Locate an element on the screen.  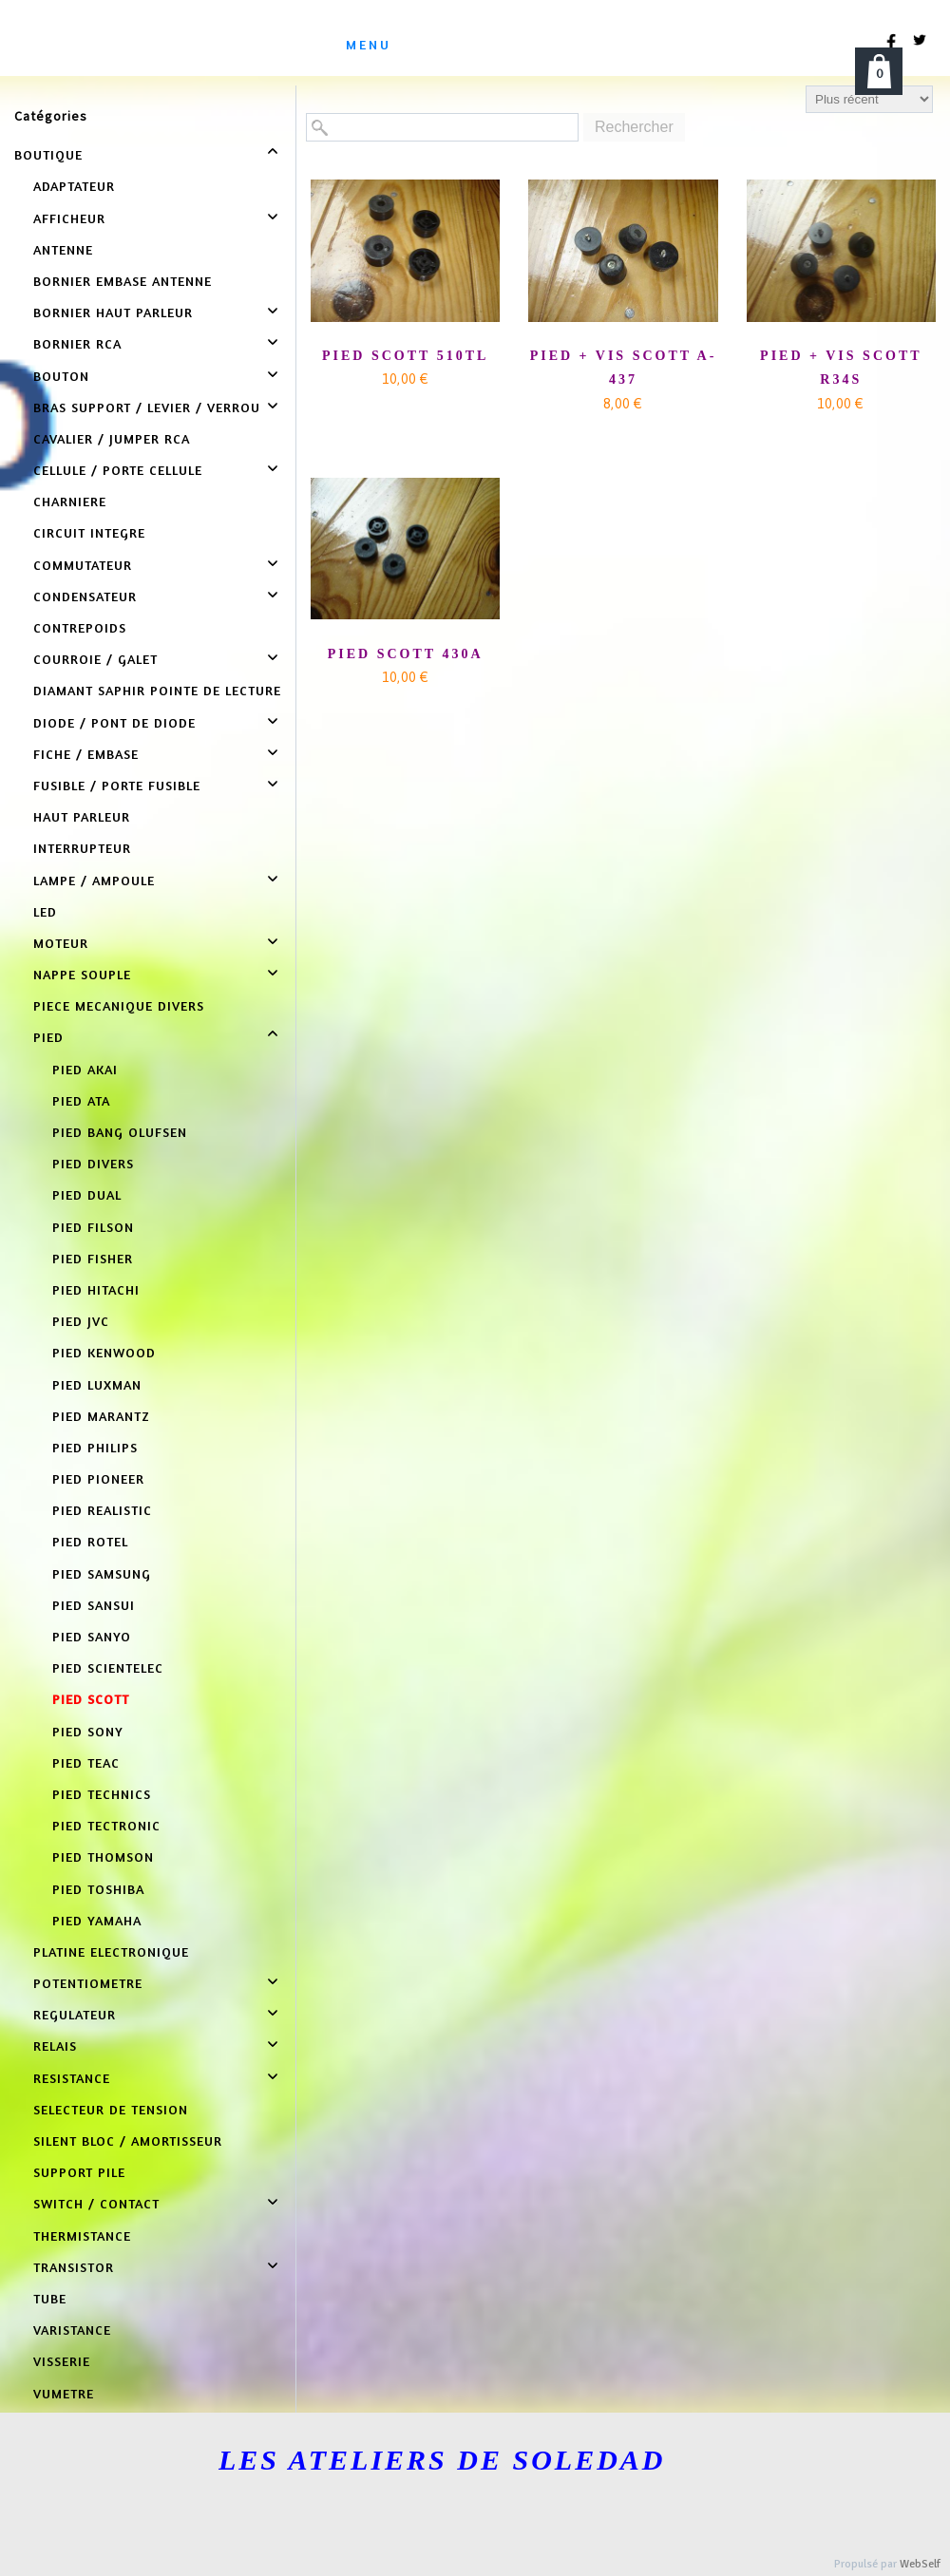
BORNIER RCA is located at coordinates (77, 343).